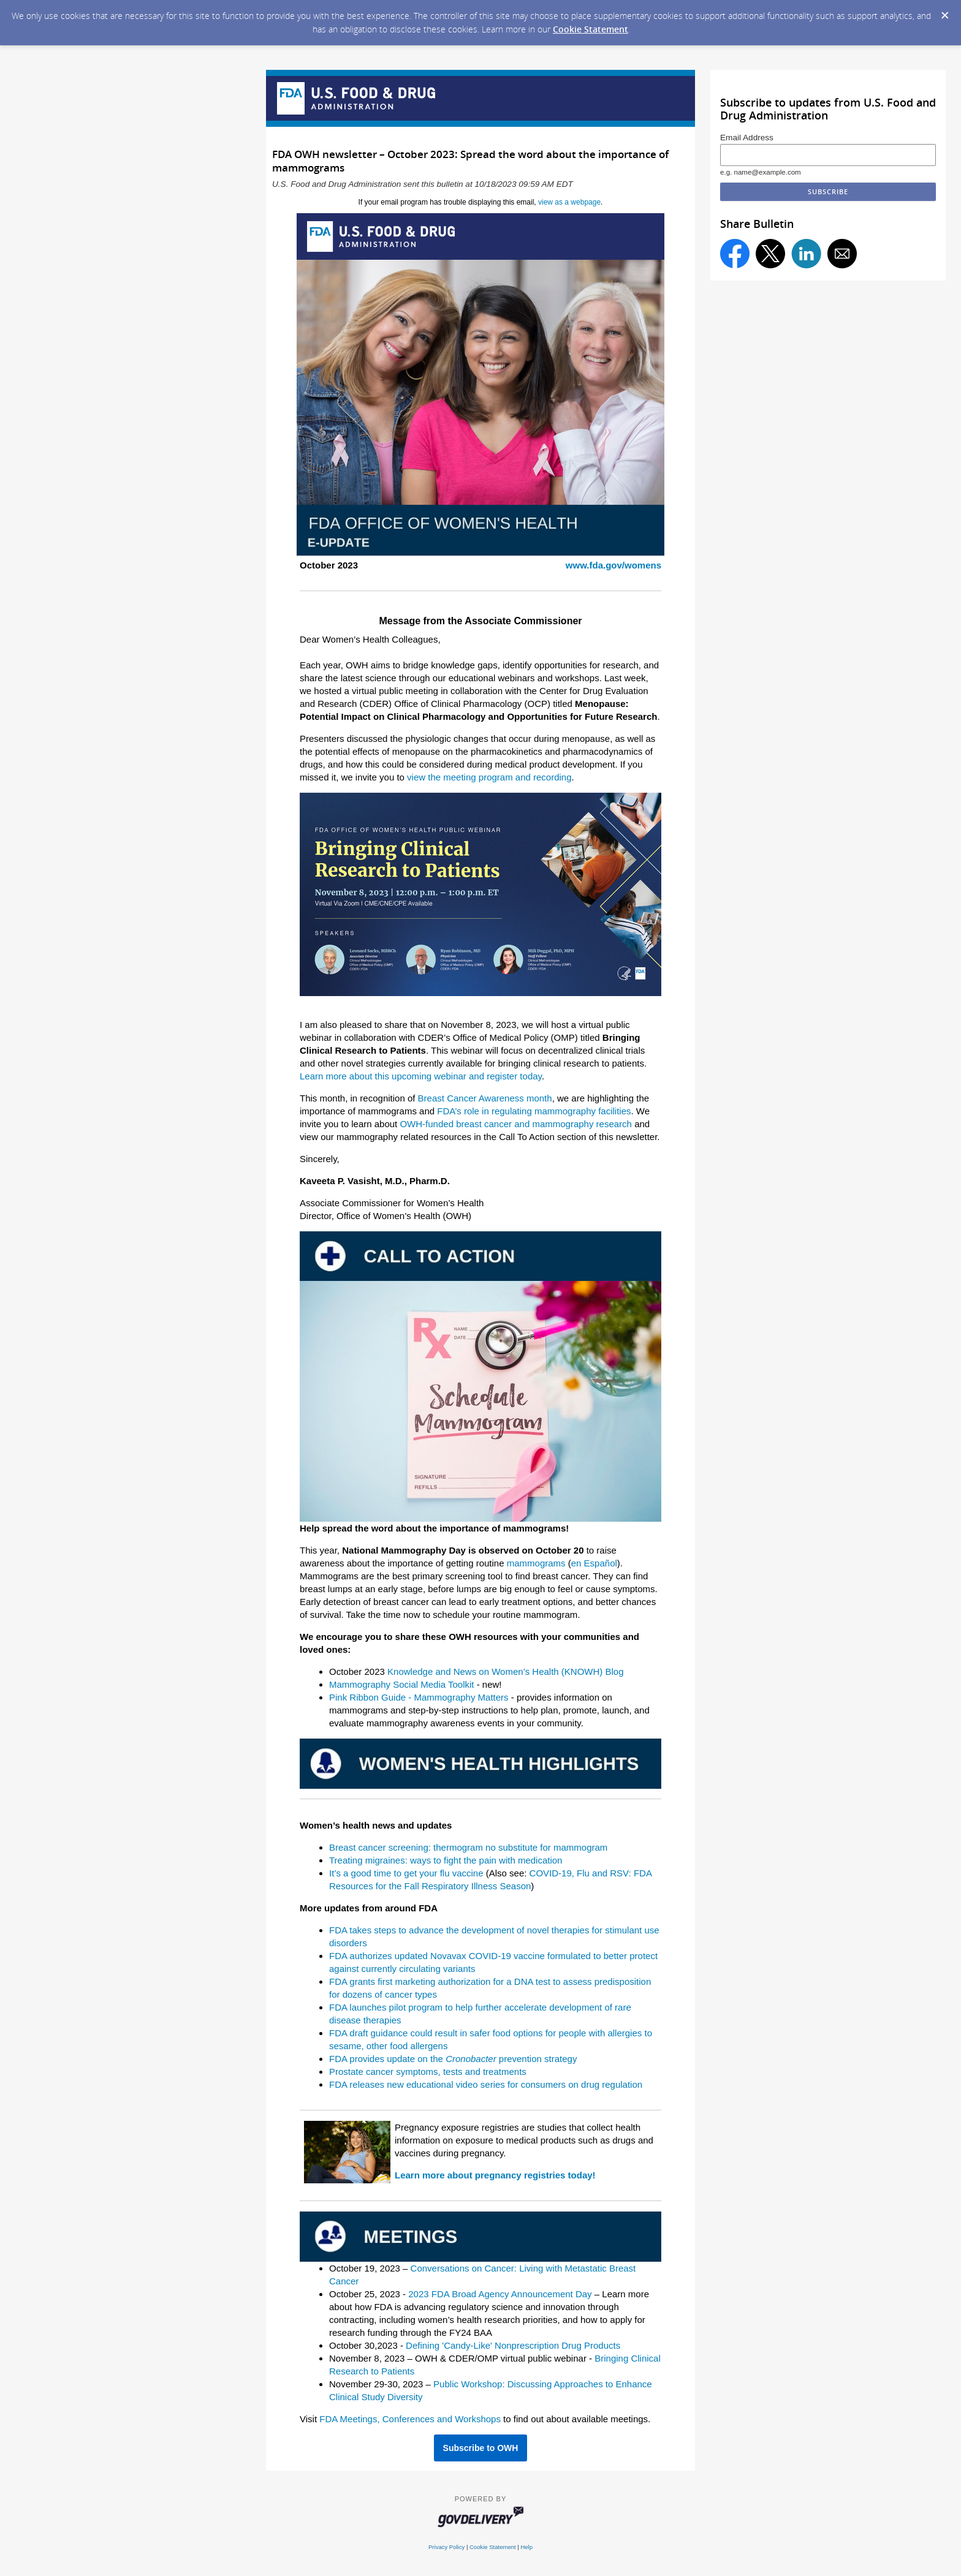 The image size is (961, 2576). What do you see at coordinates (526, 2547) in the screenshot?
I see `Help` at bounding box center [526, 2547].